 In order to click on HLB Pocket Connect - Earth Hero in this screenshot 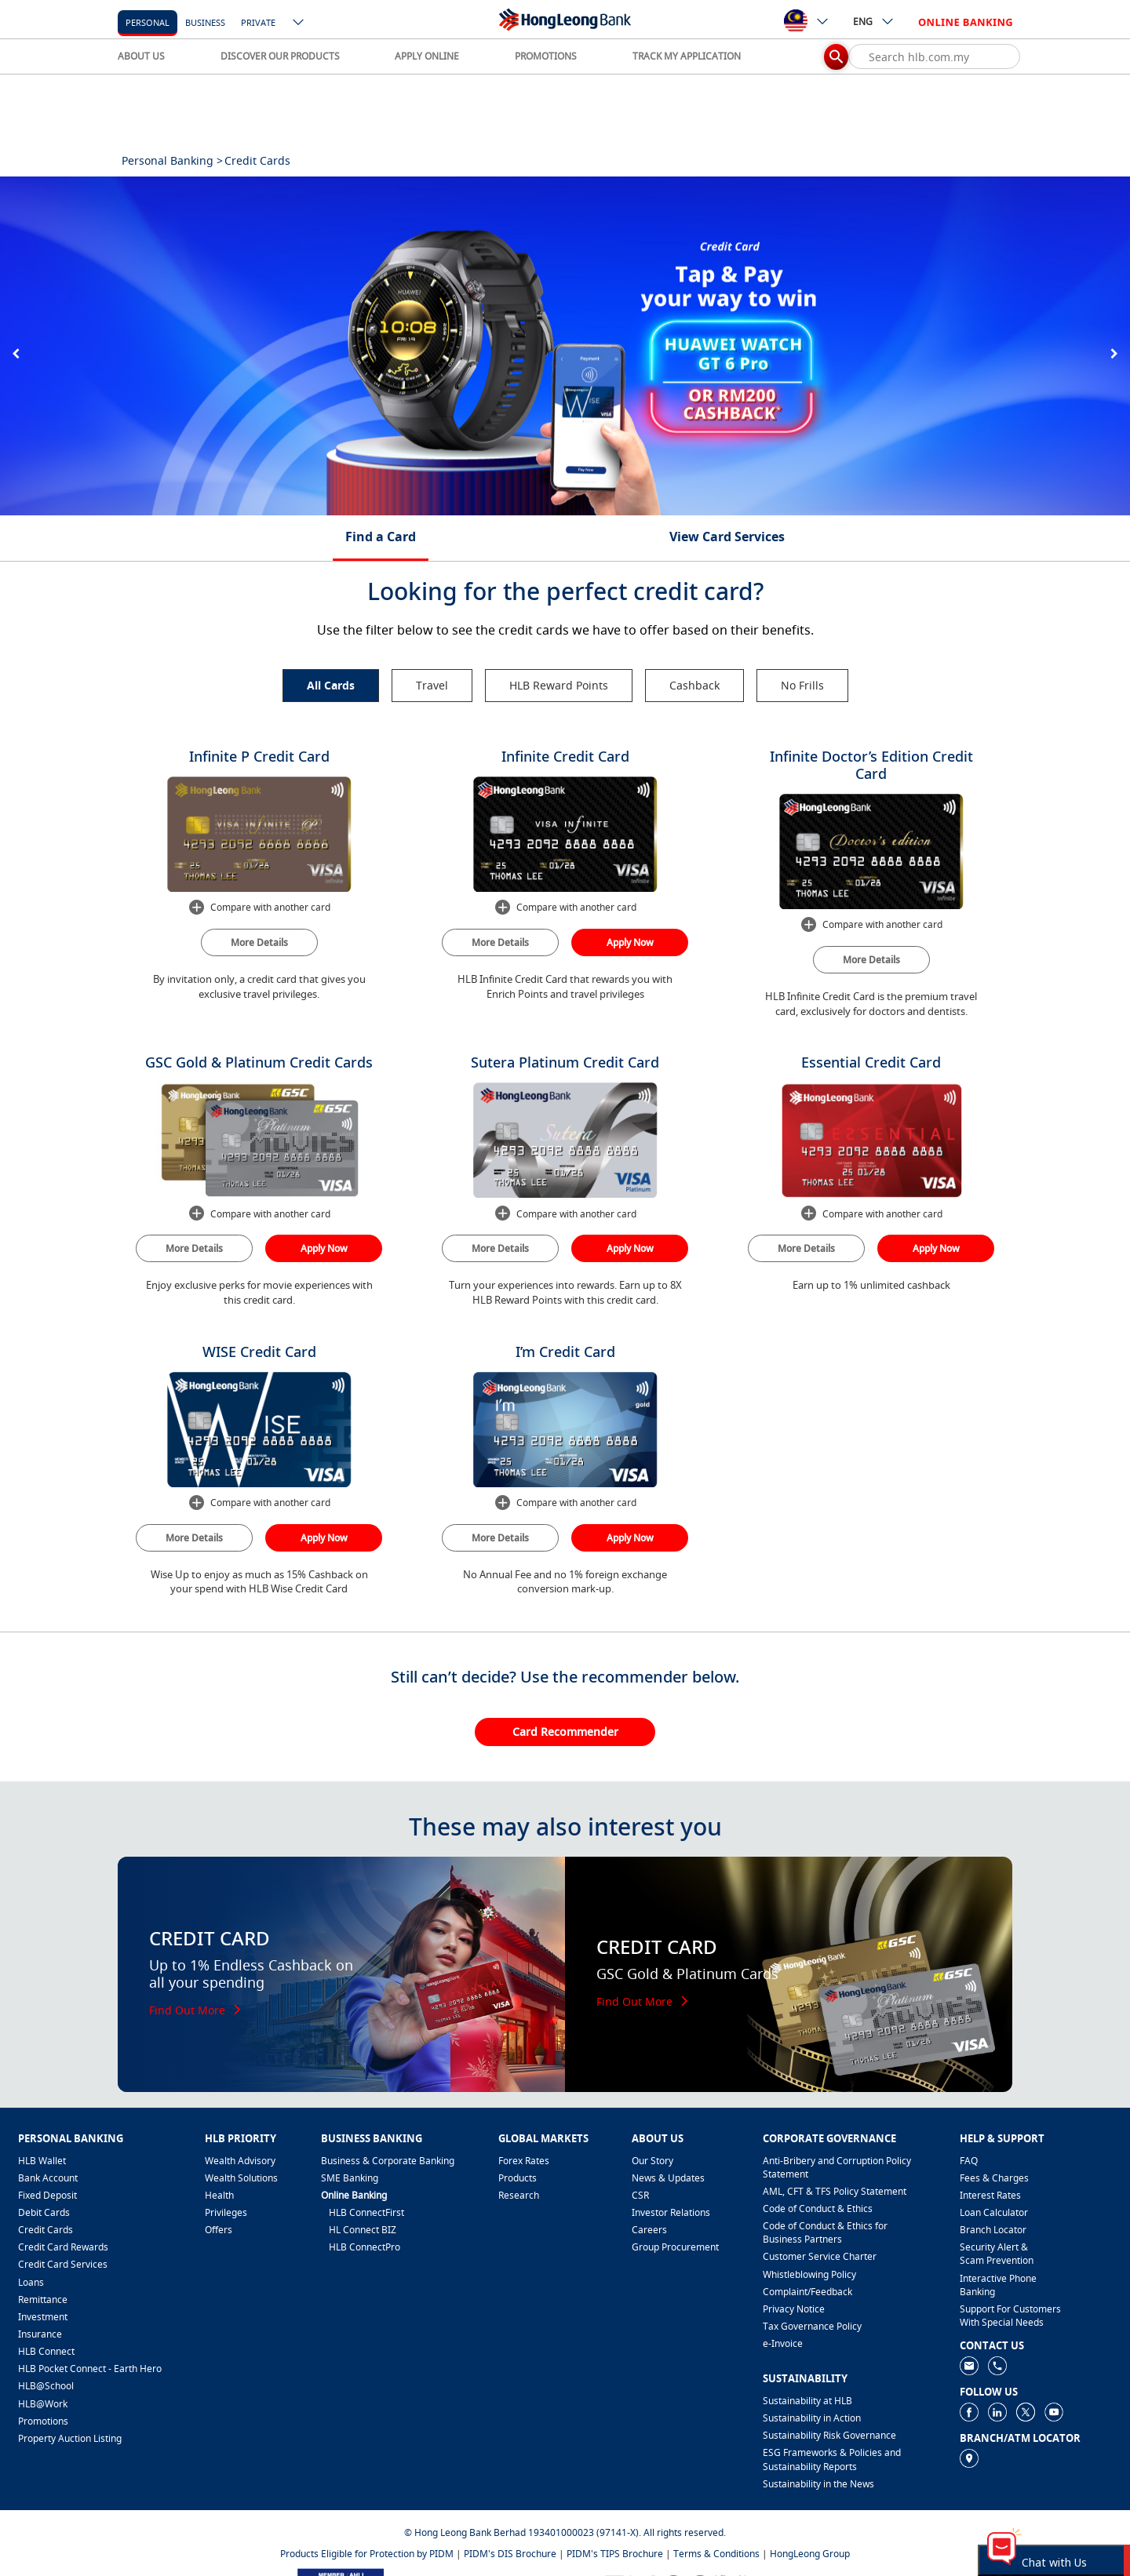, I will do `click(90, 2368)`.